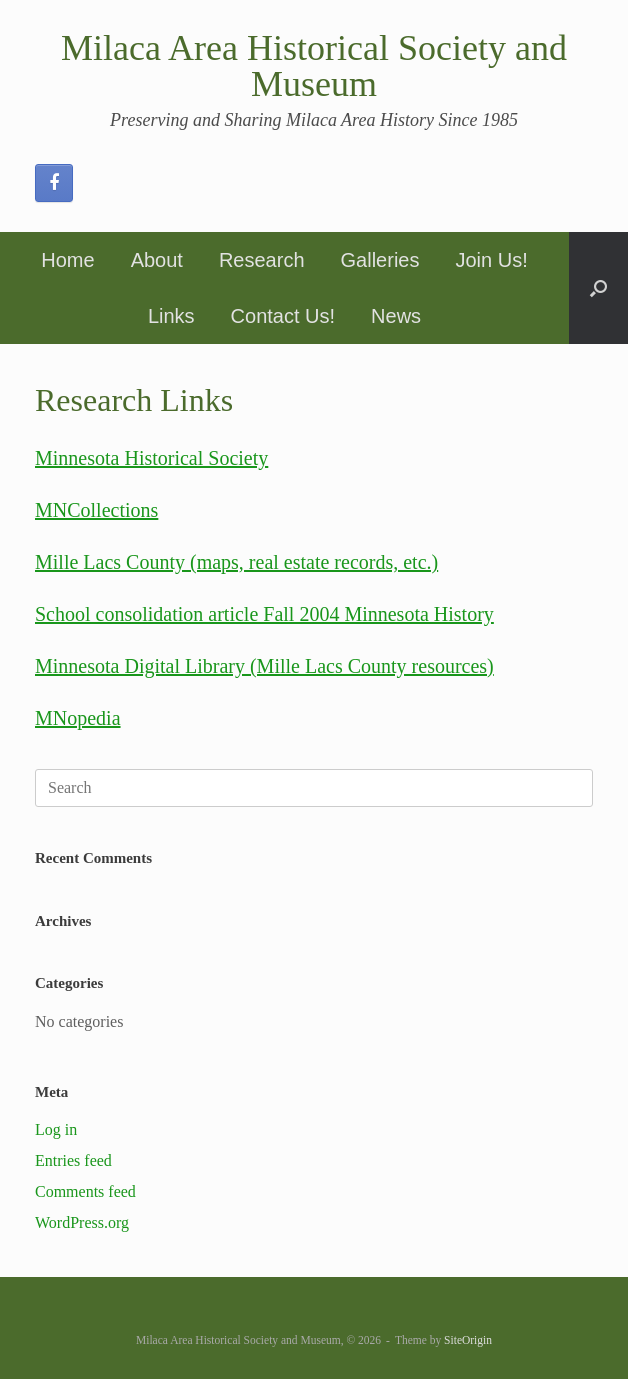  What do you see at coordinates (491, 260) in the screenshot?
I see `Join Us!` at bounding box center [491, 260].